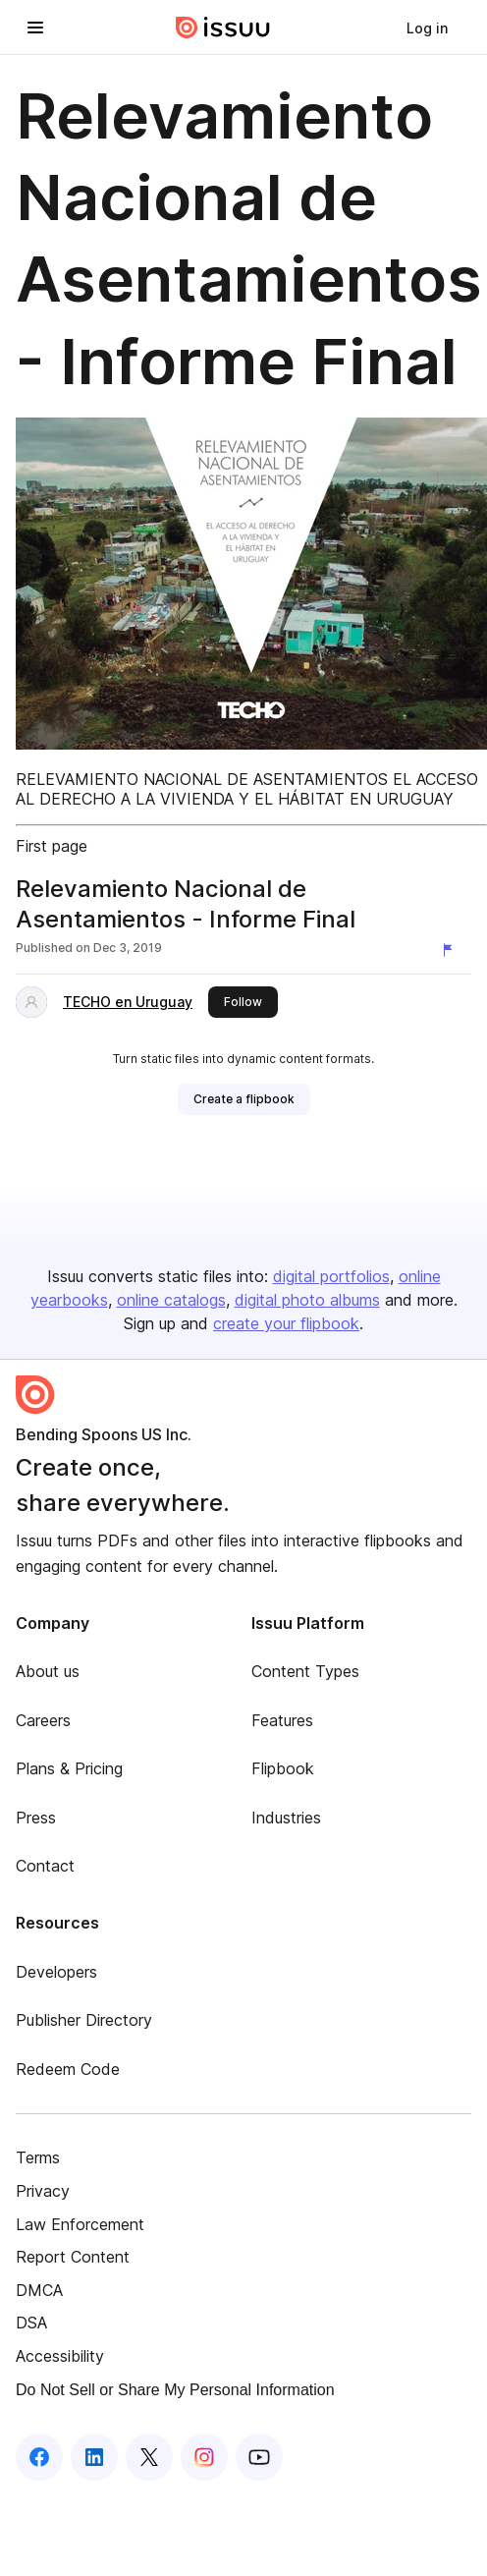 The height and width of the screenshot is (2576, 487). I want to click on DSA, so click(31, 2322).